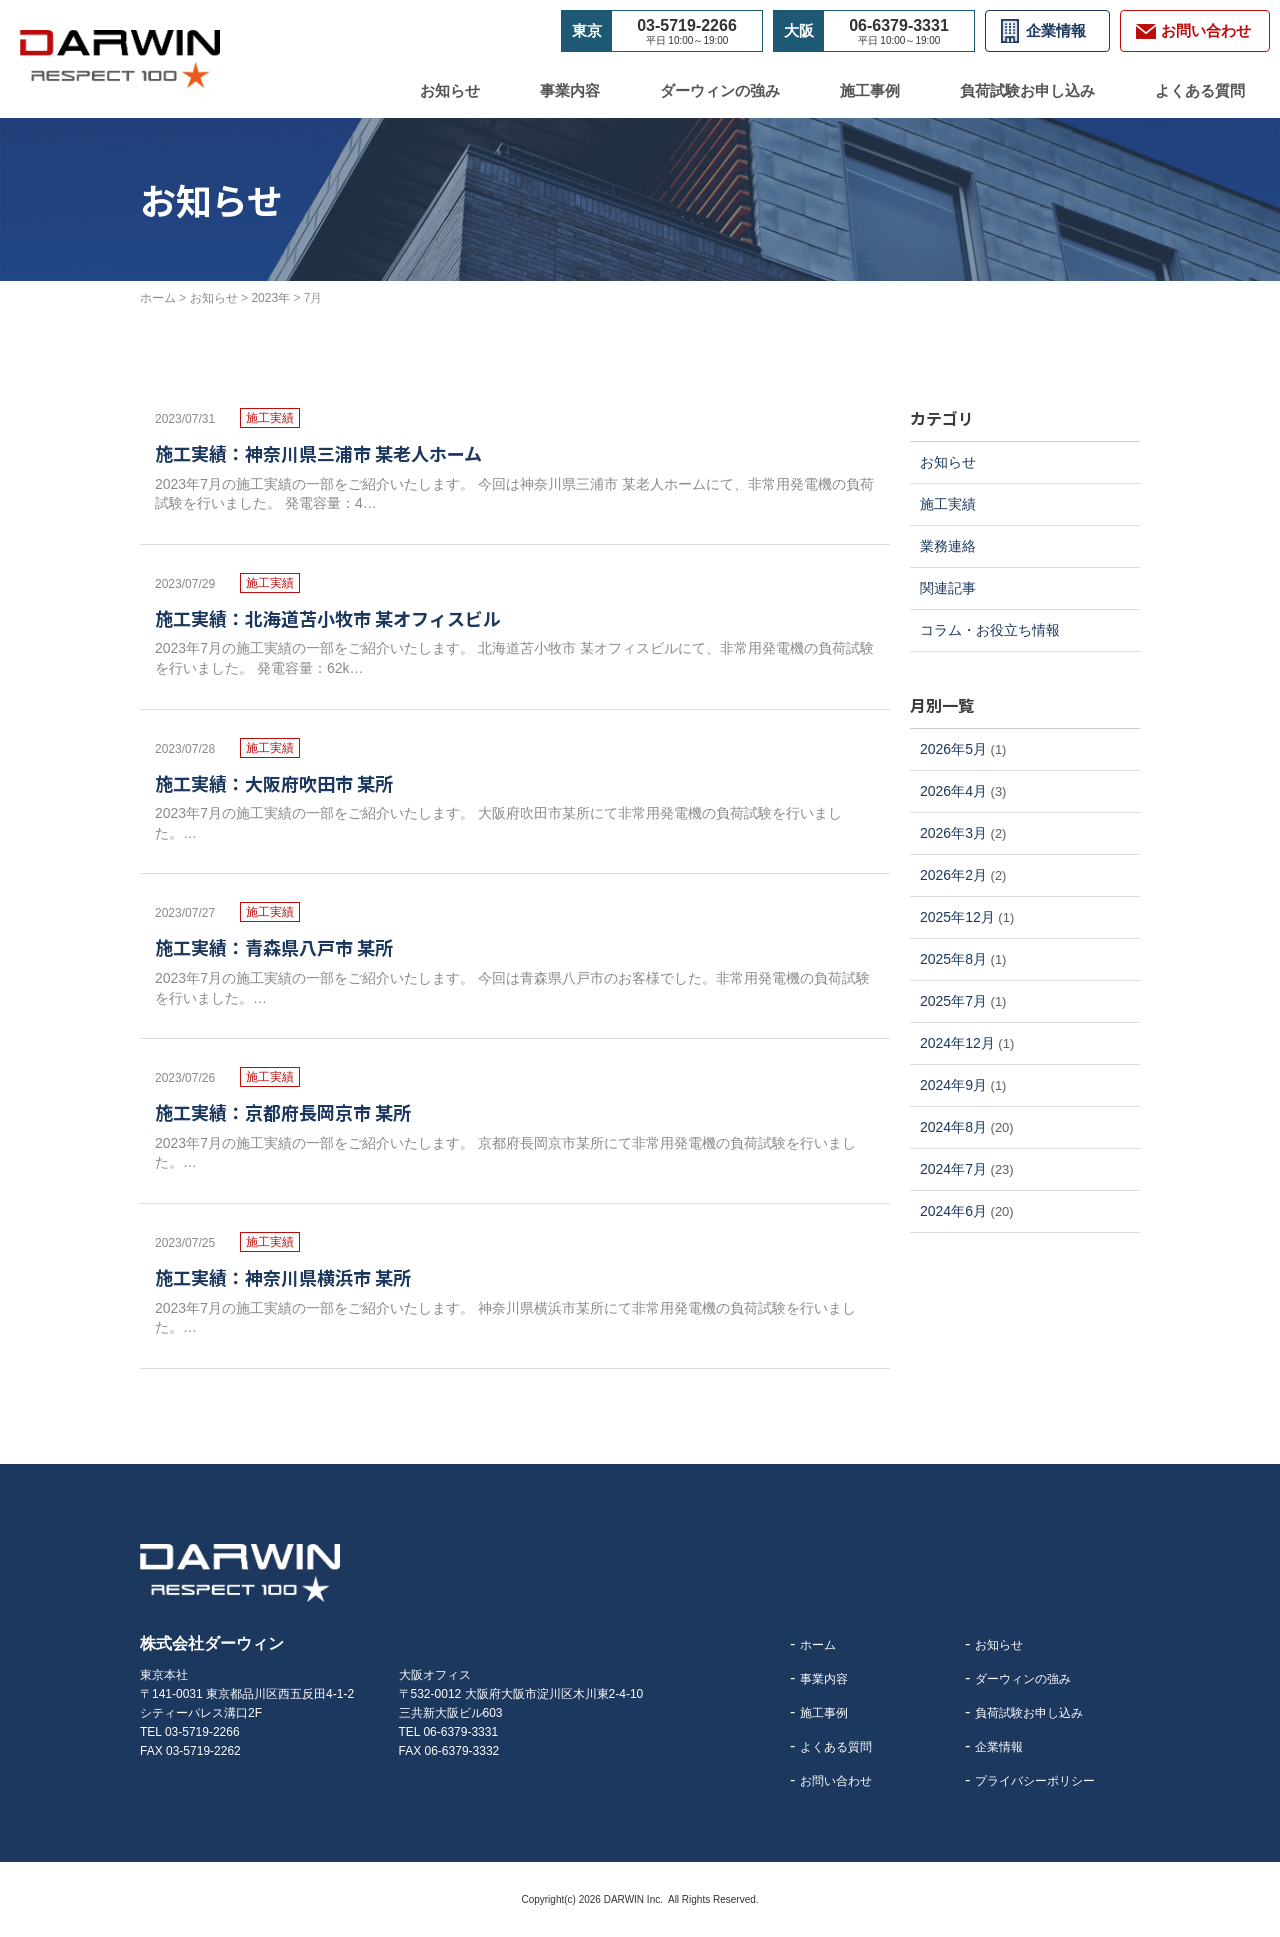 This screenshot has height=1937, width=1280. What do you see at coordinates (1035, 1781) in the screenshot?
I see `プライバシーポリシー` at bounding box center [1035, 1781].